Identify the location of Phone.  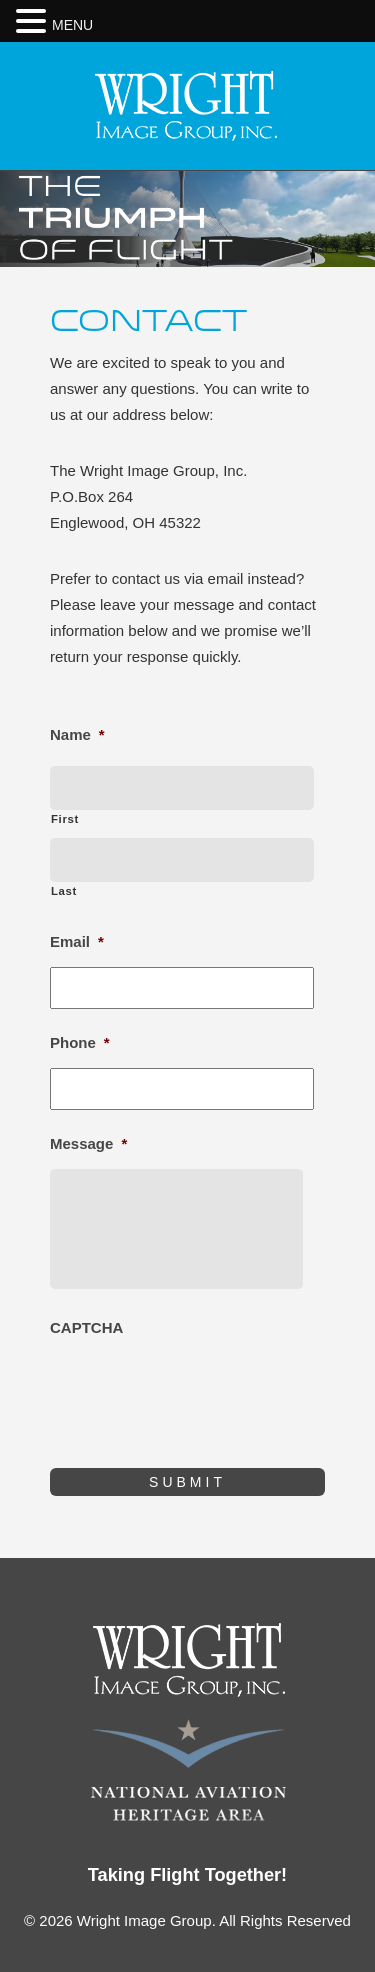
(80, 1042).